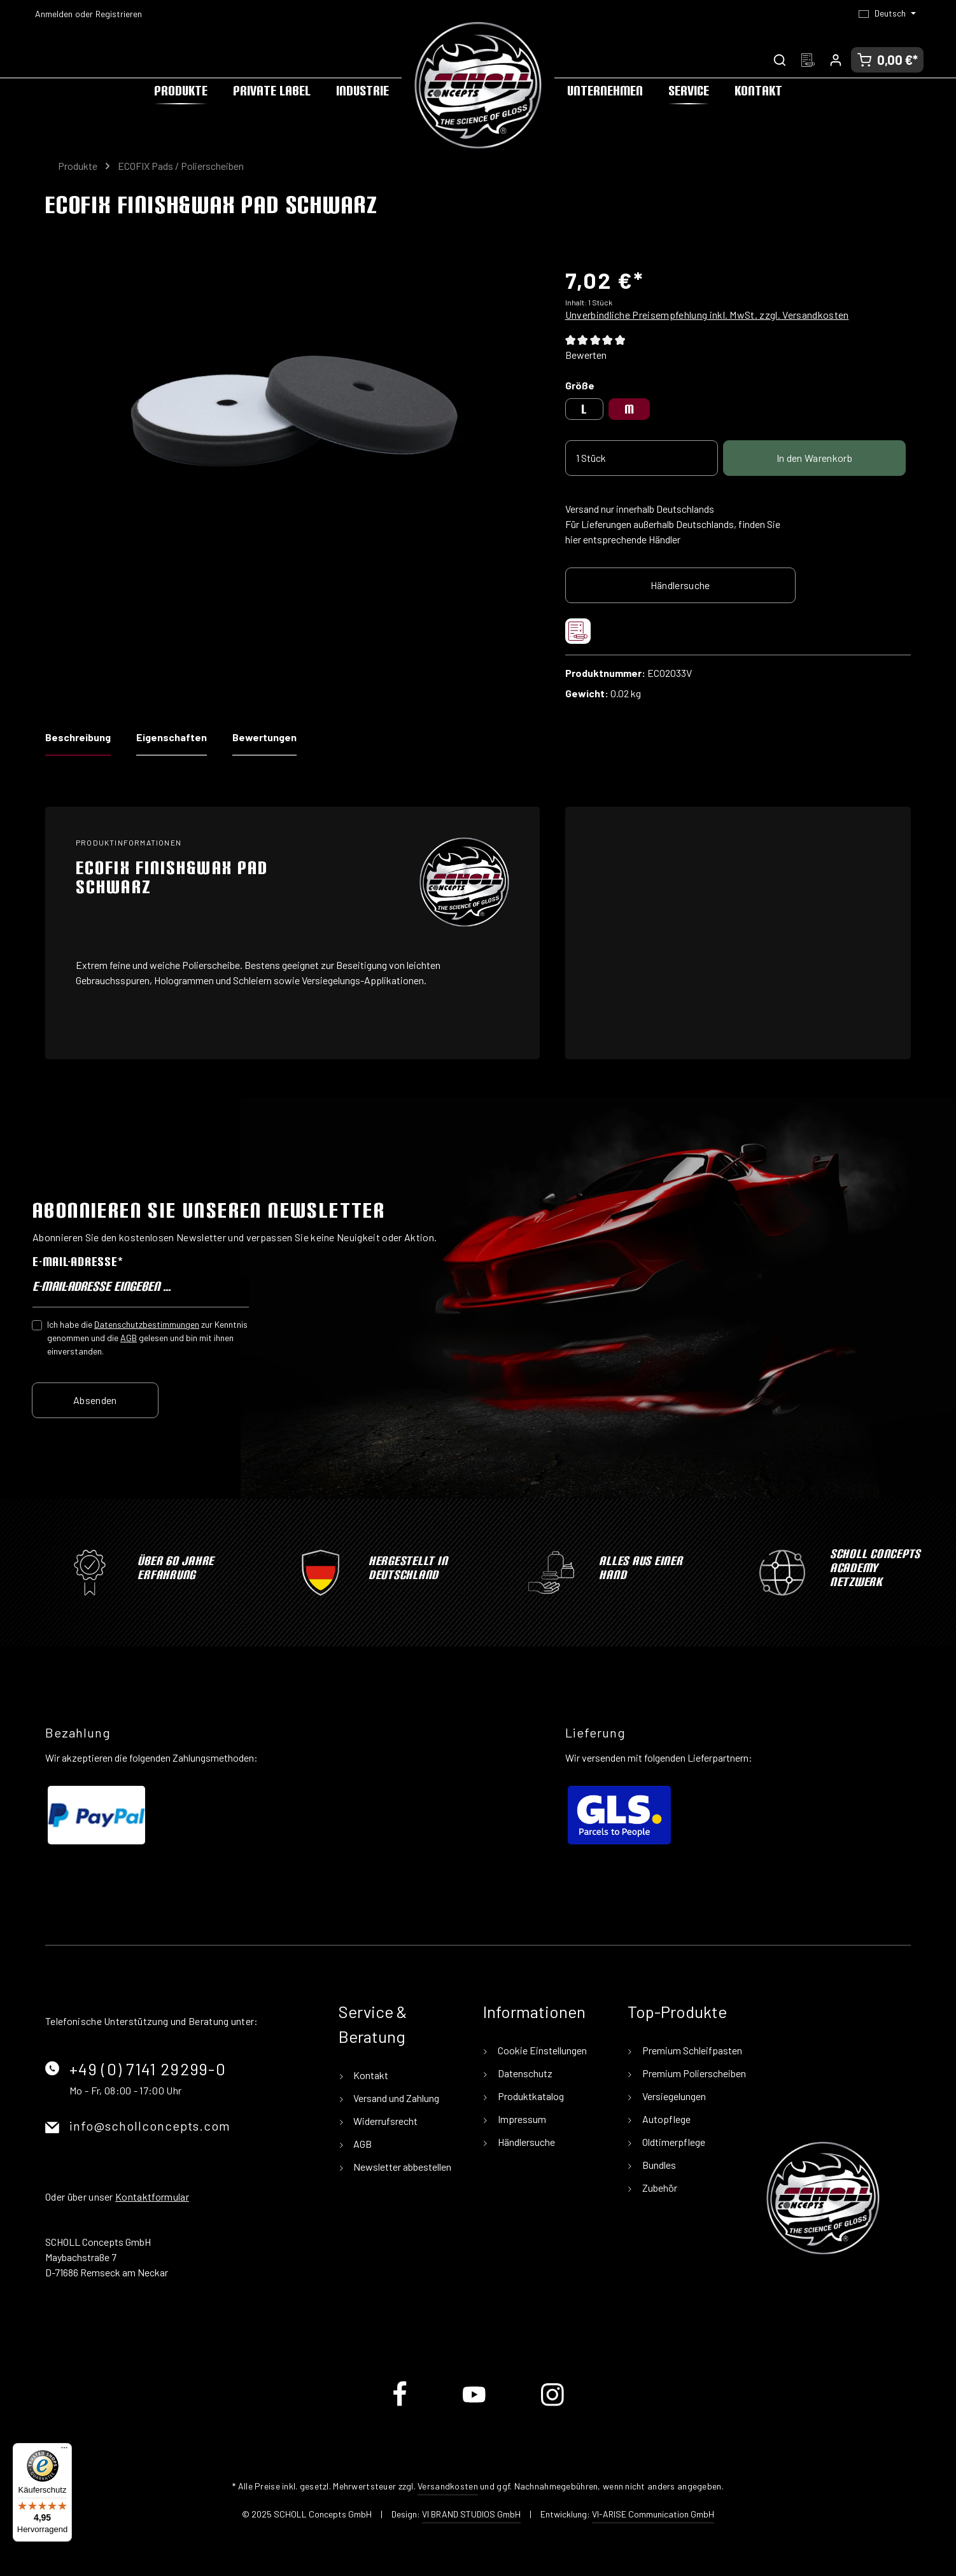 This screenshot has height=2576, width=956. I want to click on Impressum, so click(521, 2119).